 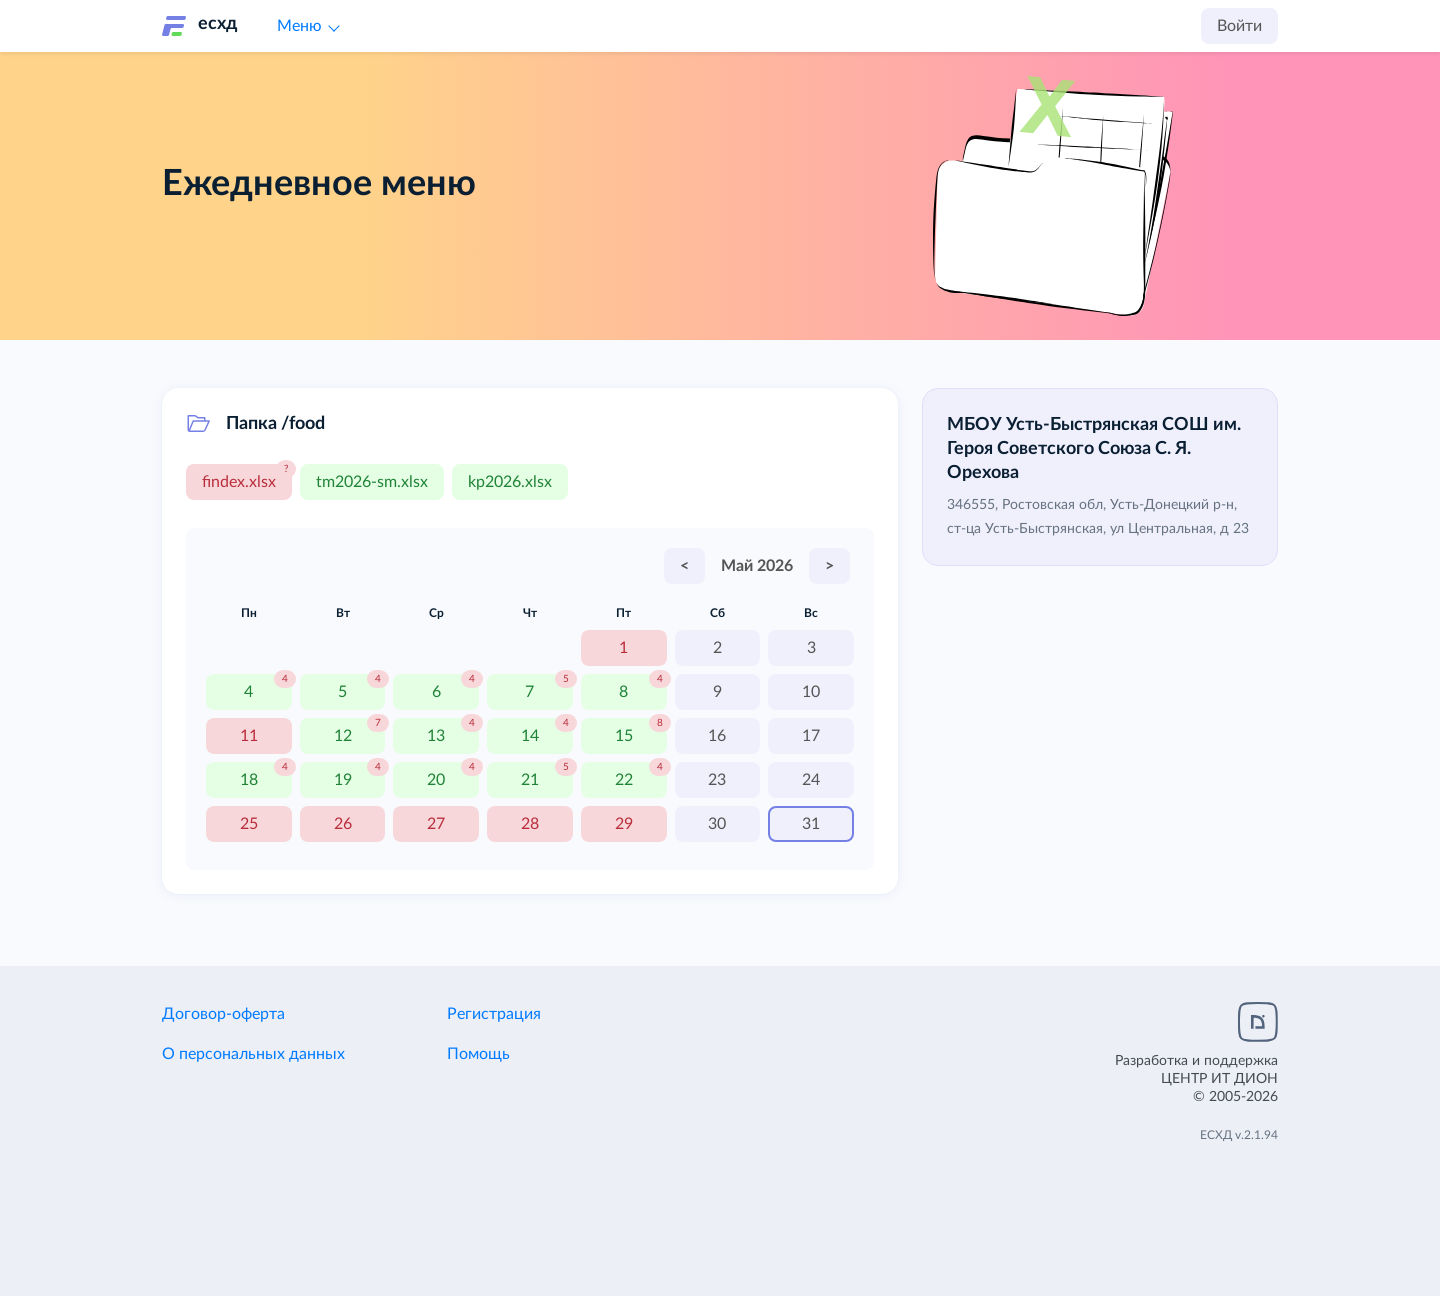 I want to click on 28, so click(x=530, y=824).